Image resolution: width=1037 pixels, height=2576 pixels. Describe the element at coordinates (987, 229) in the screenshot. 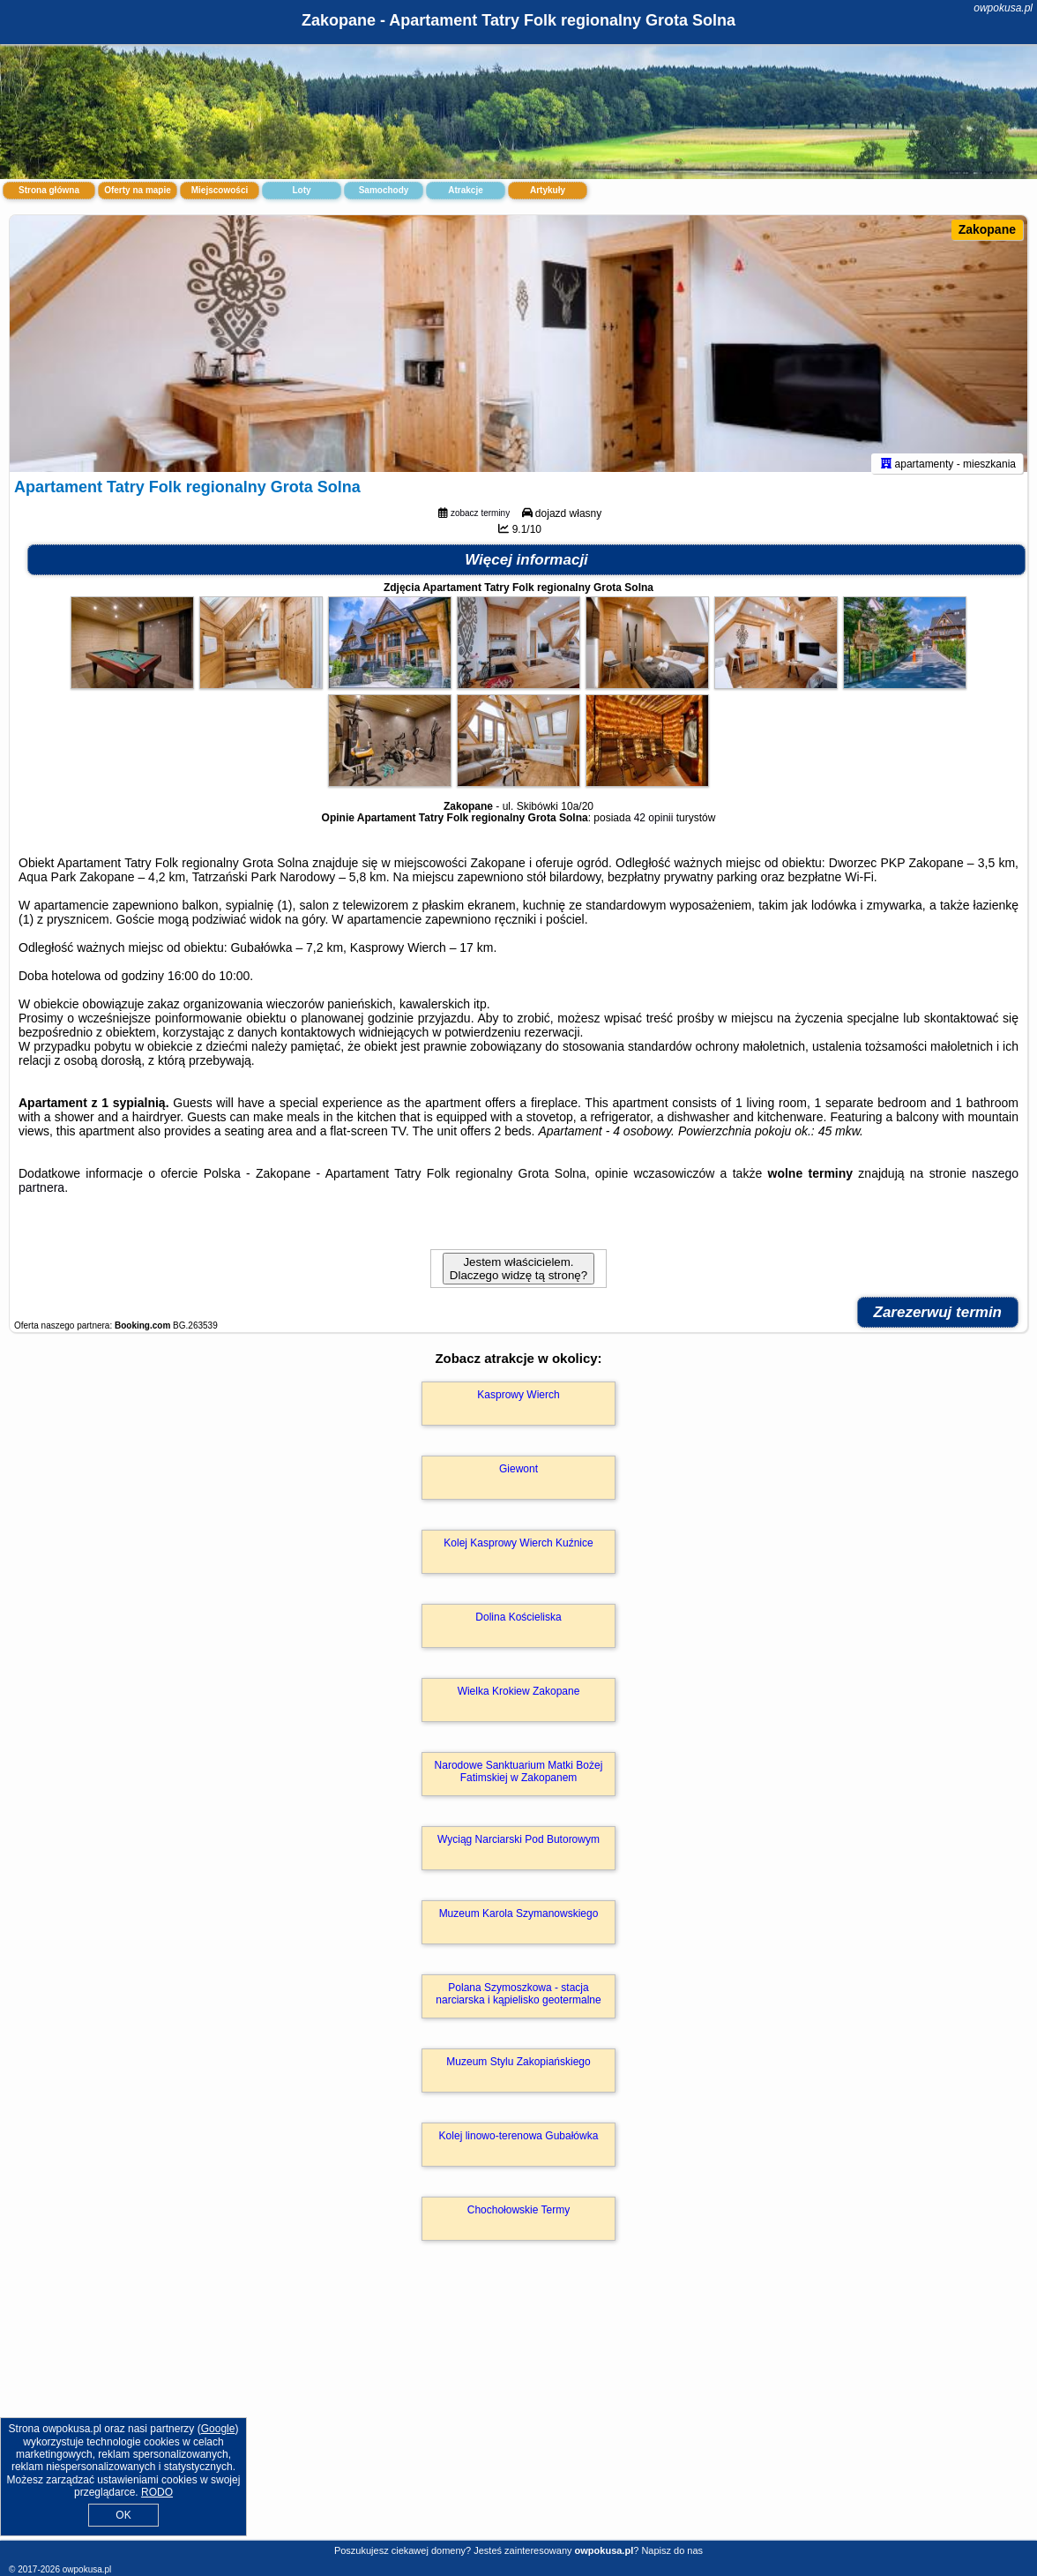

I see `Zakopane` at that location.